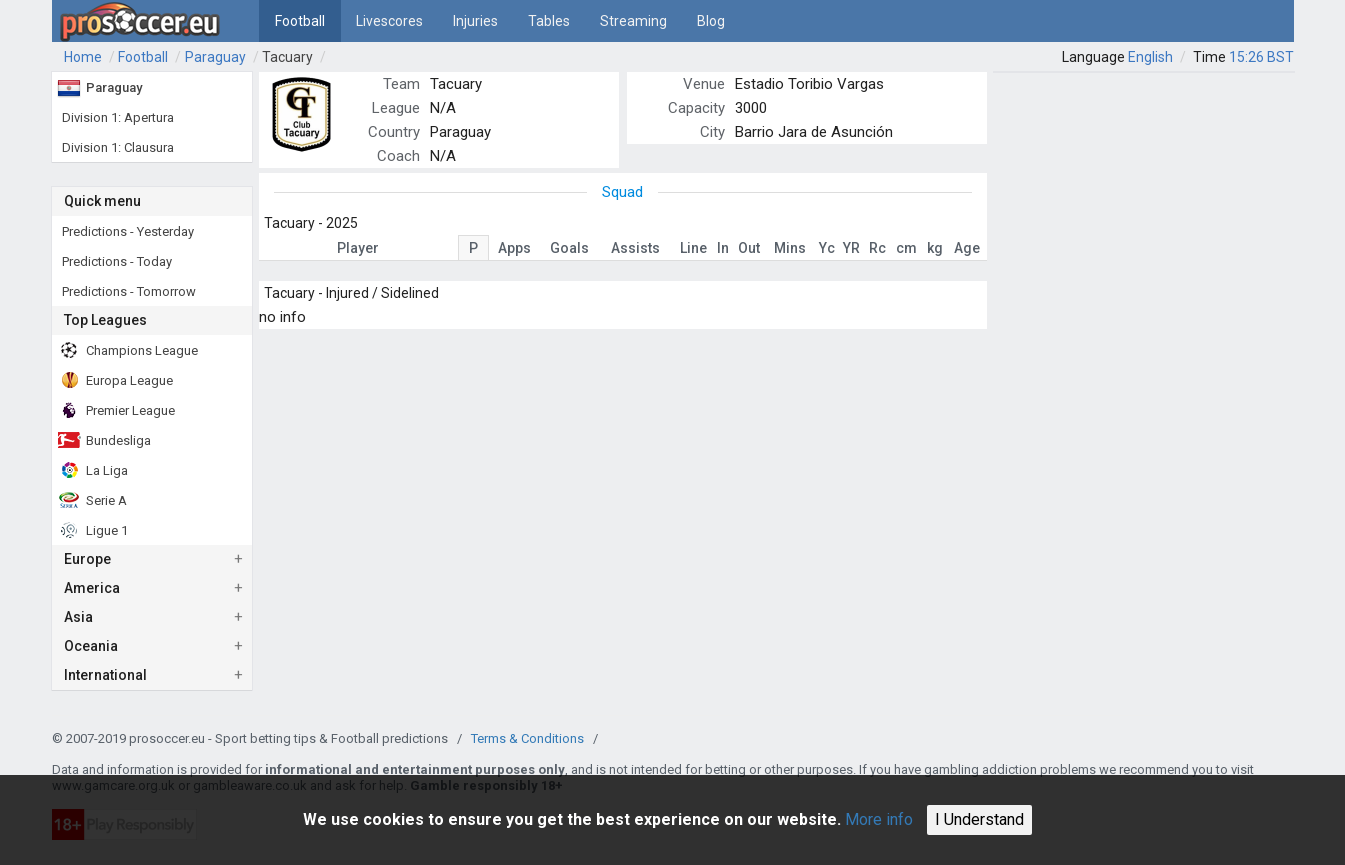 The height and width of the screenshot is (865, 1345). What do you see at coordinates (569, 248) in the screenshot?
I see `Goals` at bounding box center [569, 248].